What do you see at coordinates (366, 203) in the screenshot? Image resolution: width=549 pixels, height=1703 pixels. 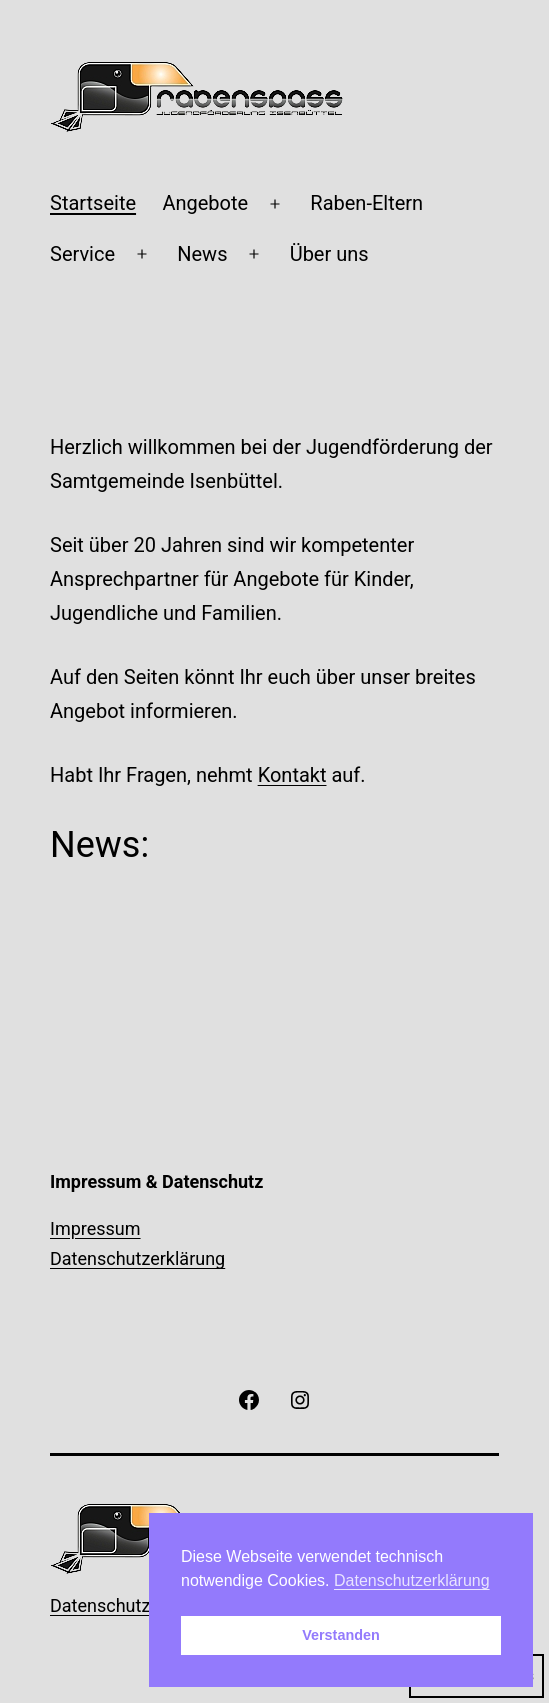 I see `Raben-Eltern` at bounding box center [366, 203].